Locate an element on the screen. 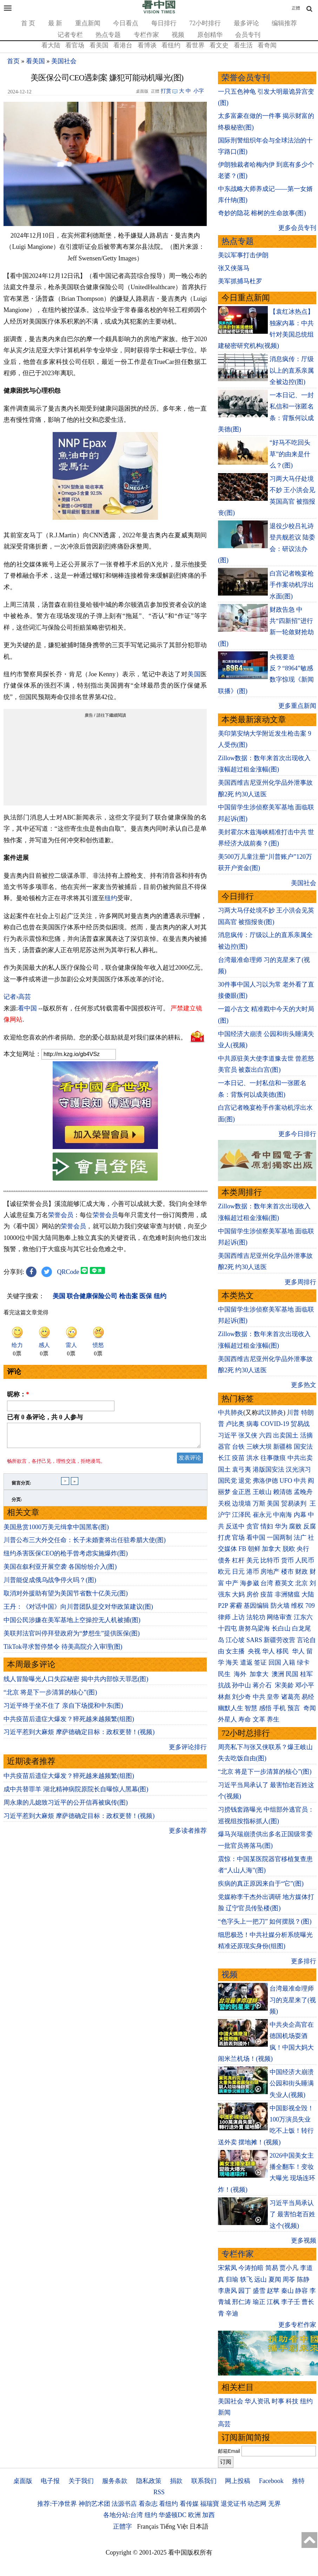 This screenshot has height=2576, width=318. 新疆劳改营 is located at coordinates (279, 1640).